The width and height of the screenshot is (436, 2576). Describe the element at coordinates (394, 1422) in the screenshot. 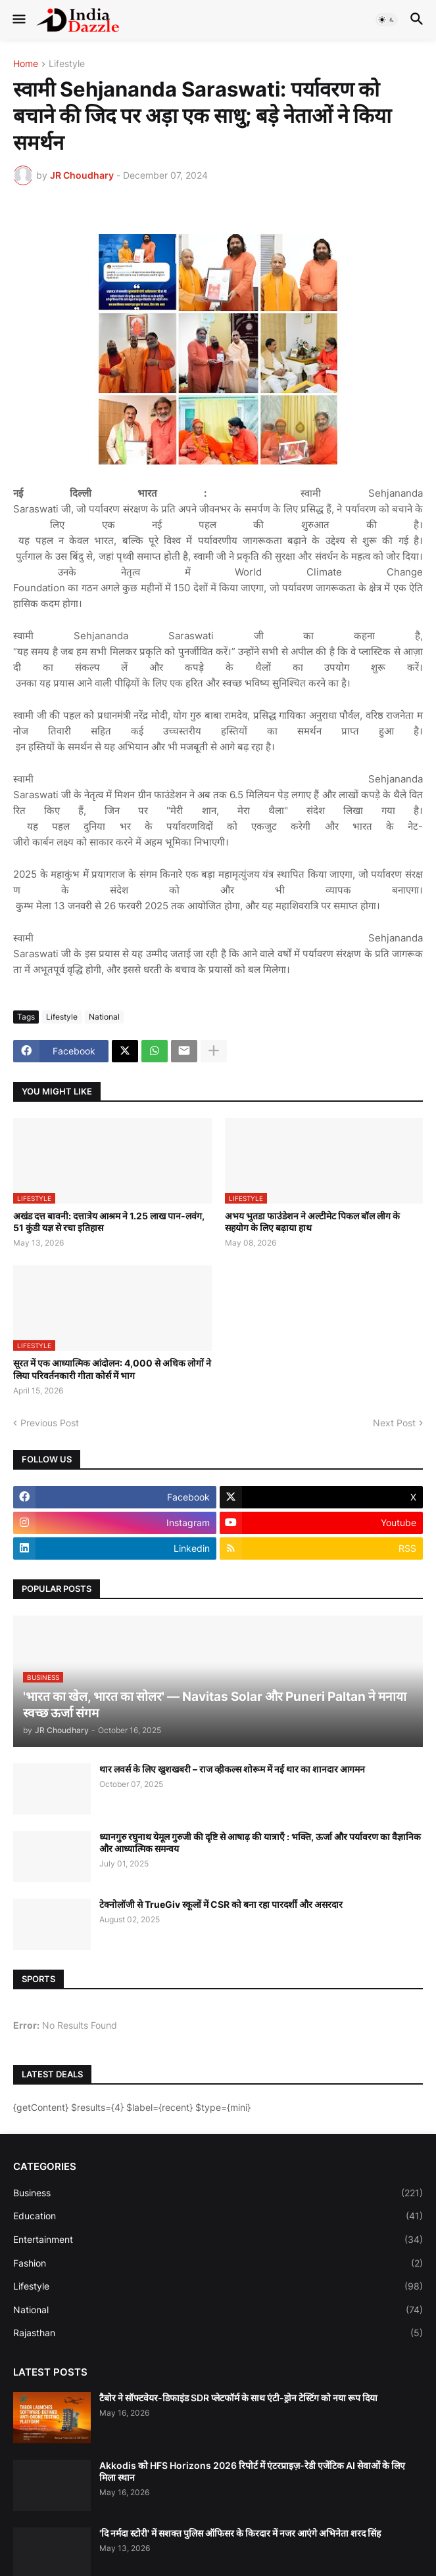

I see `Next Post` at that location.